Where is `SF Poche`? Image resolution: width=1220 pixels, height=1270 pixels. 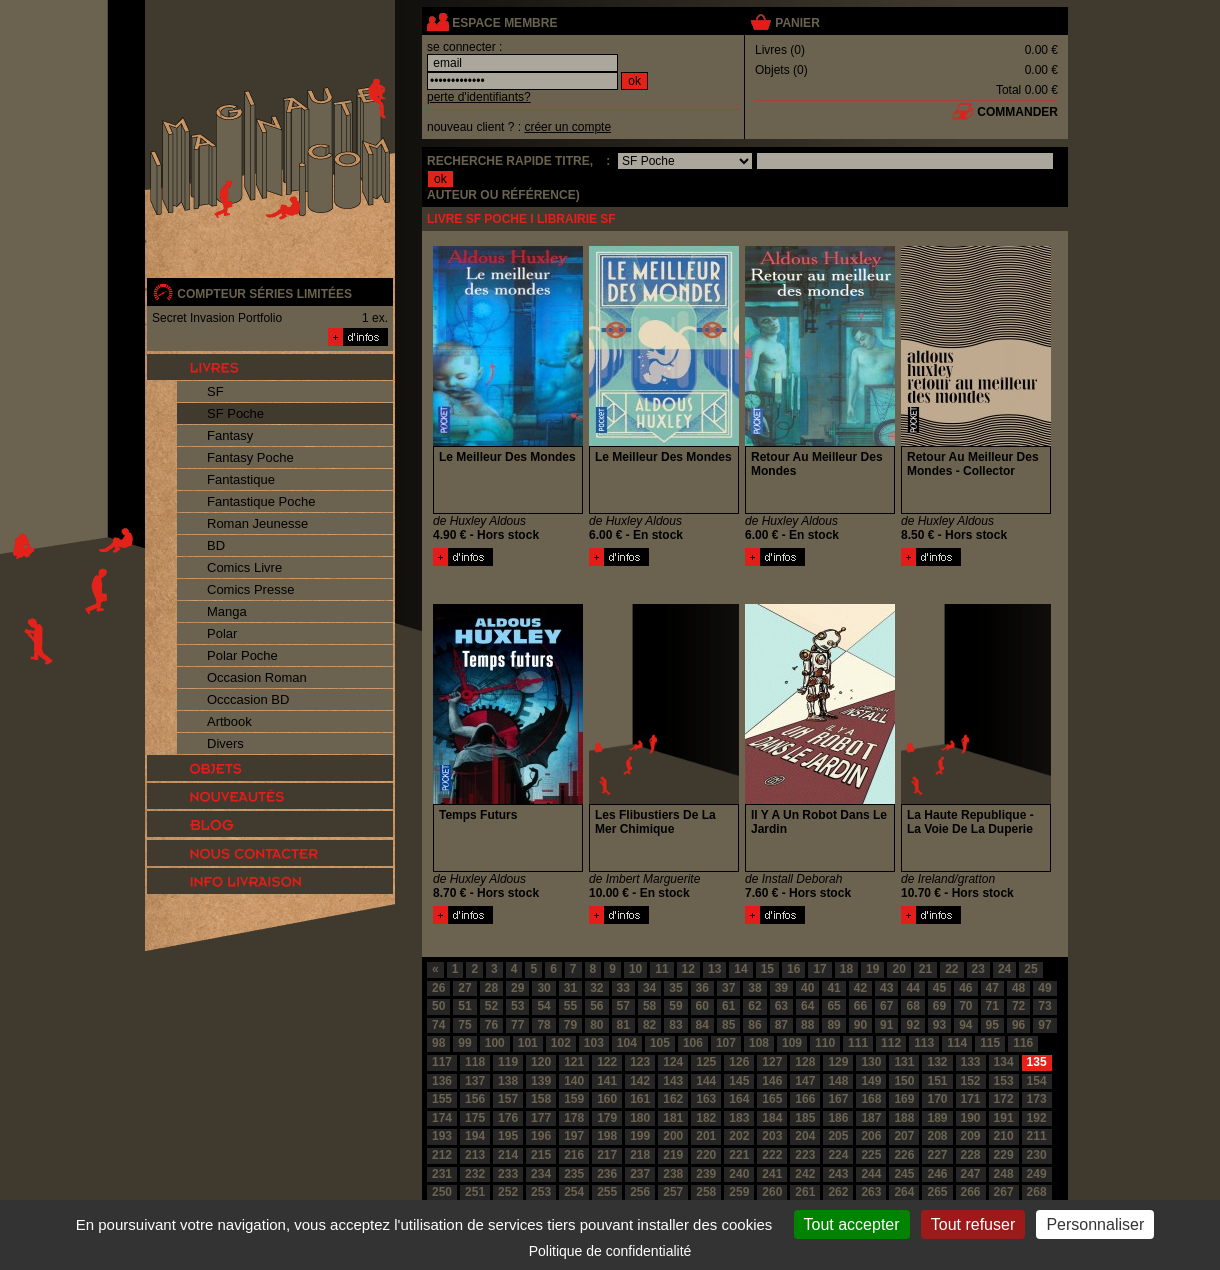 SF Poche is located at coordinates (235, 413).